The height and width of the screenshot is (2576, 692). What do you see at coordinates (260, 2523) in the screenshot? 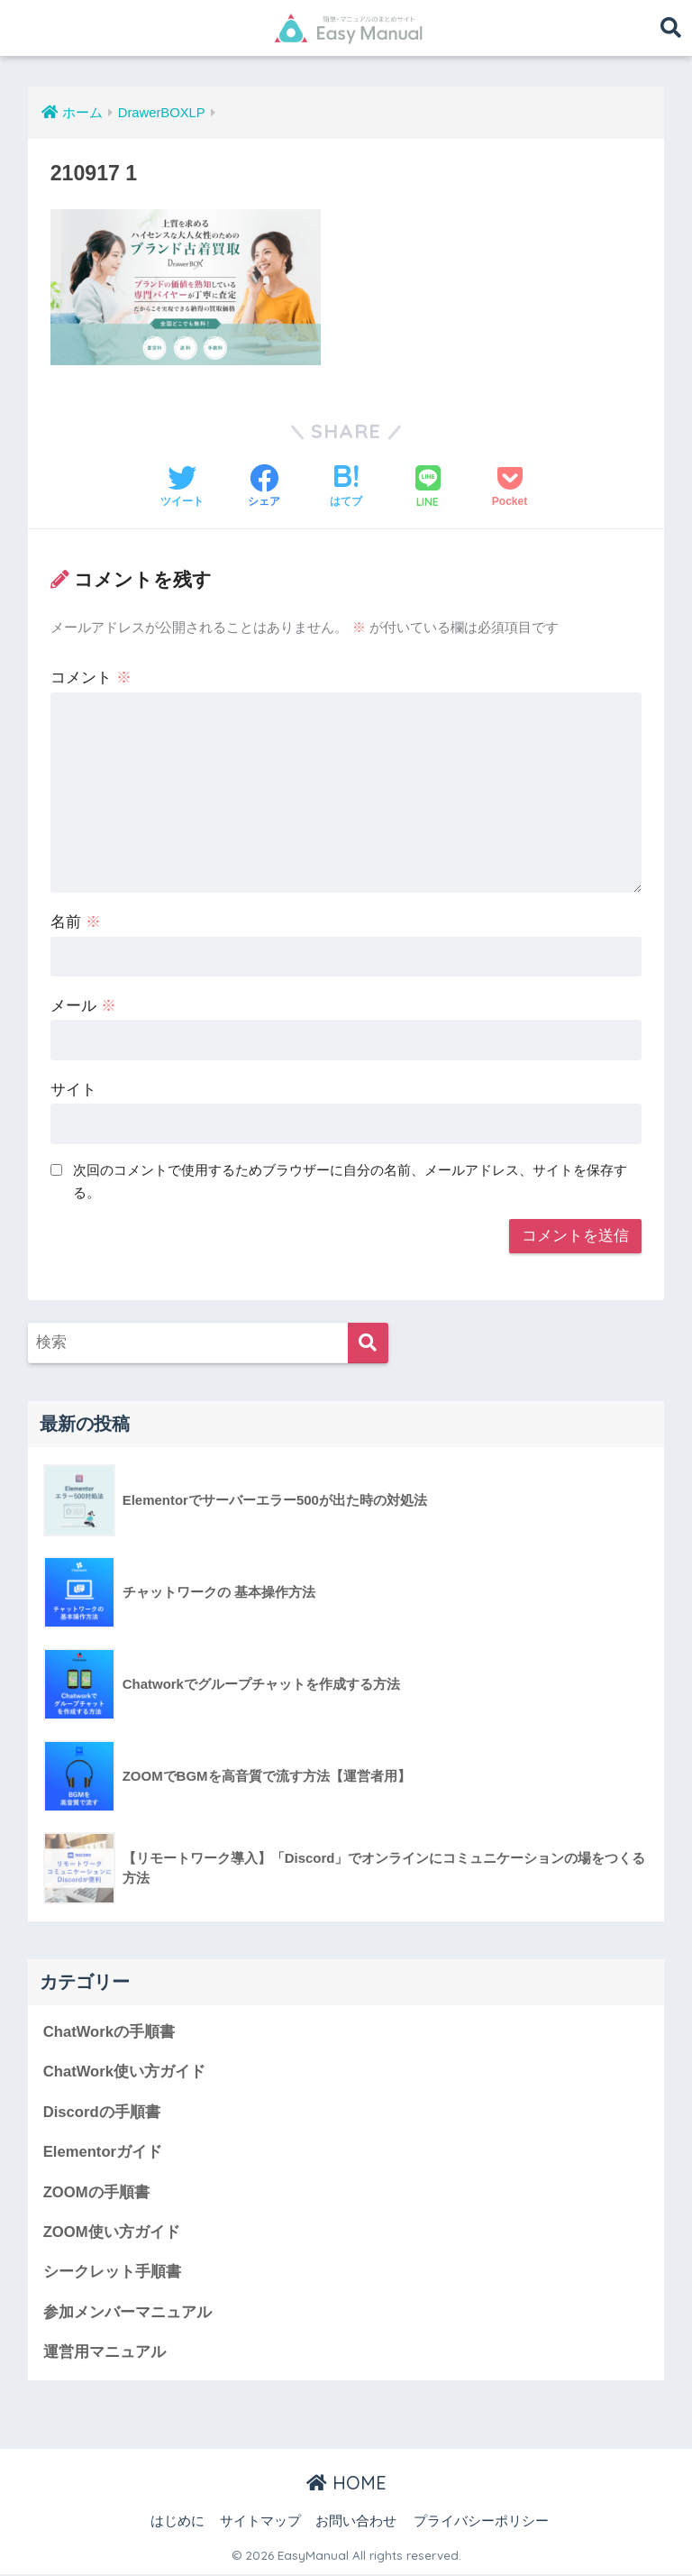
I see `サイトマップ` at bounding box center [260, 2523].